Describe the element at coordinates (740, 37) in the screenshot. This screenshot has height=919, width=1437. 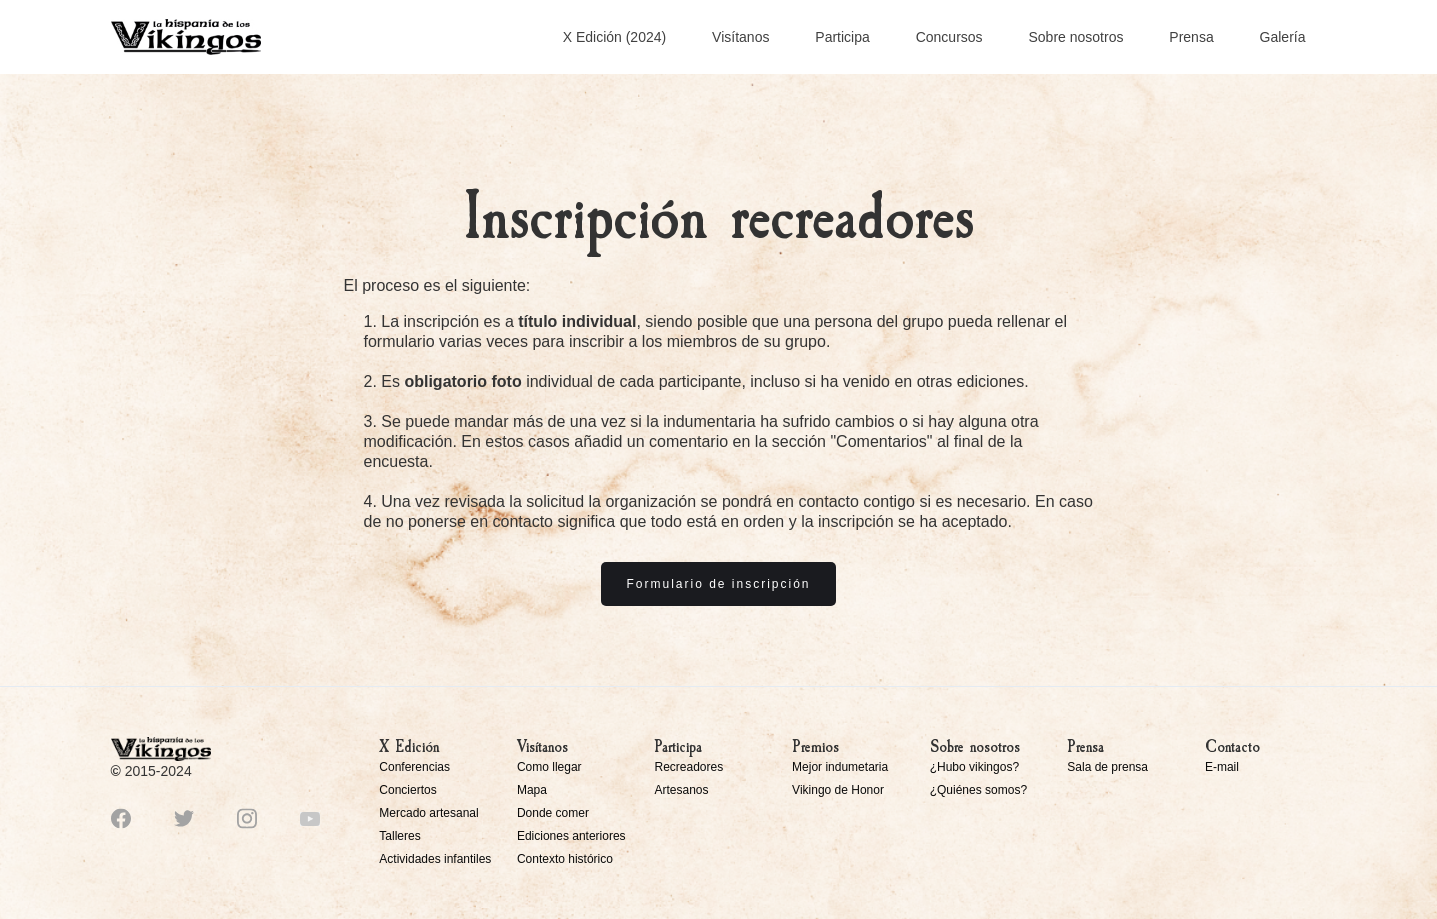
I see `Visítanos` at that location.